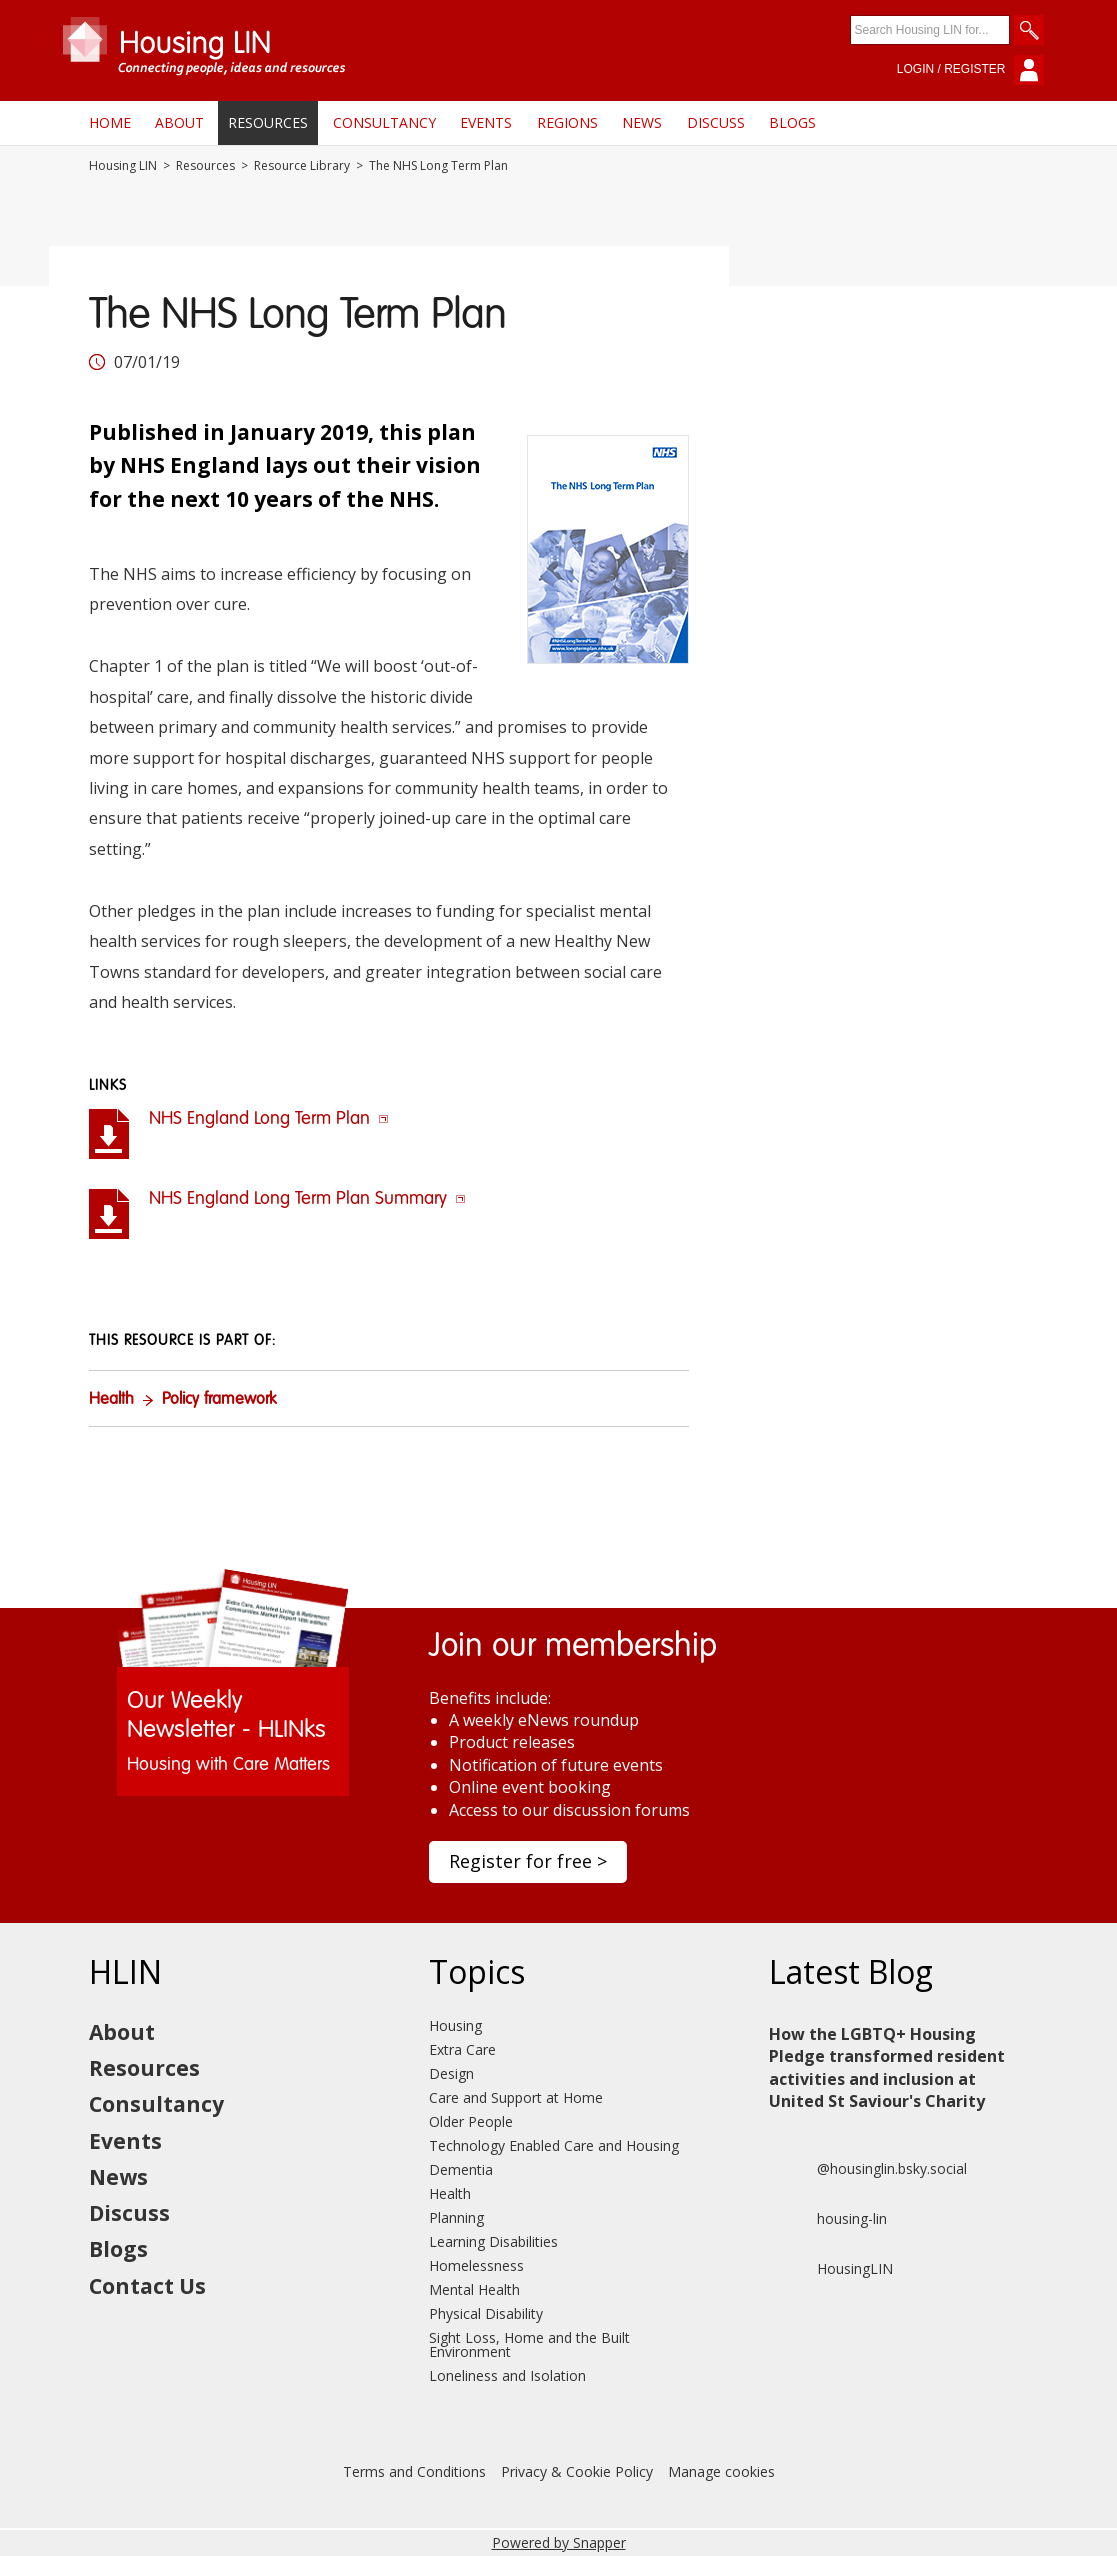 This screenshot has height=2556, width=1117. Describe the element at coordinates (529, 2344) in the screenshot. I see `Sight Loss, Home and the Built Environment` at that location.